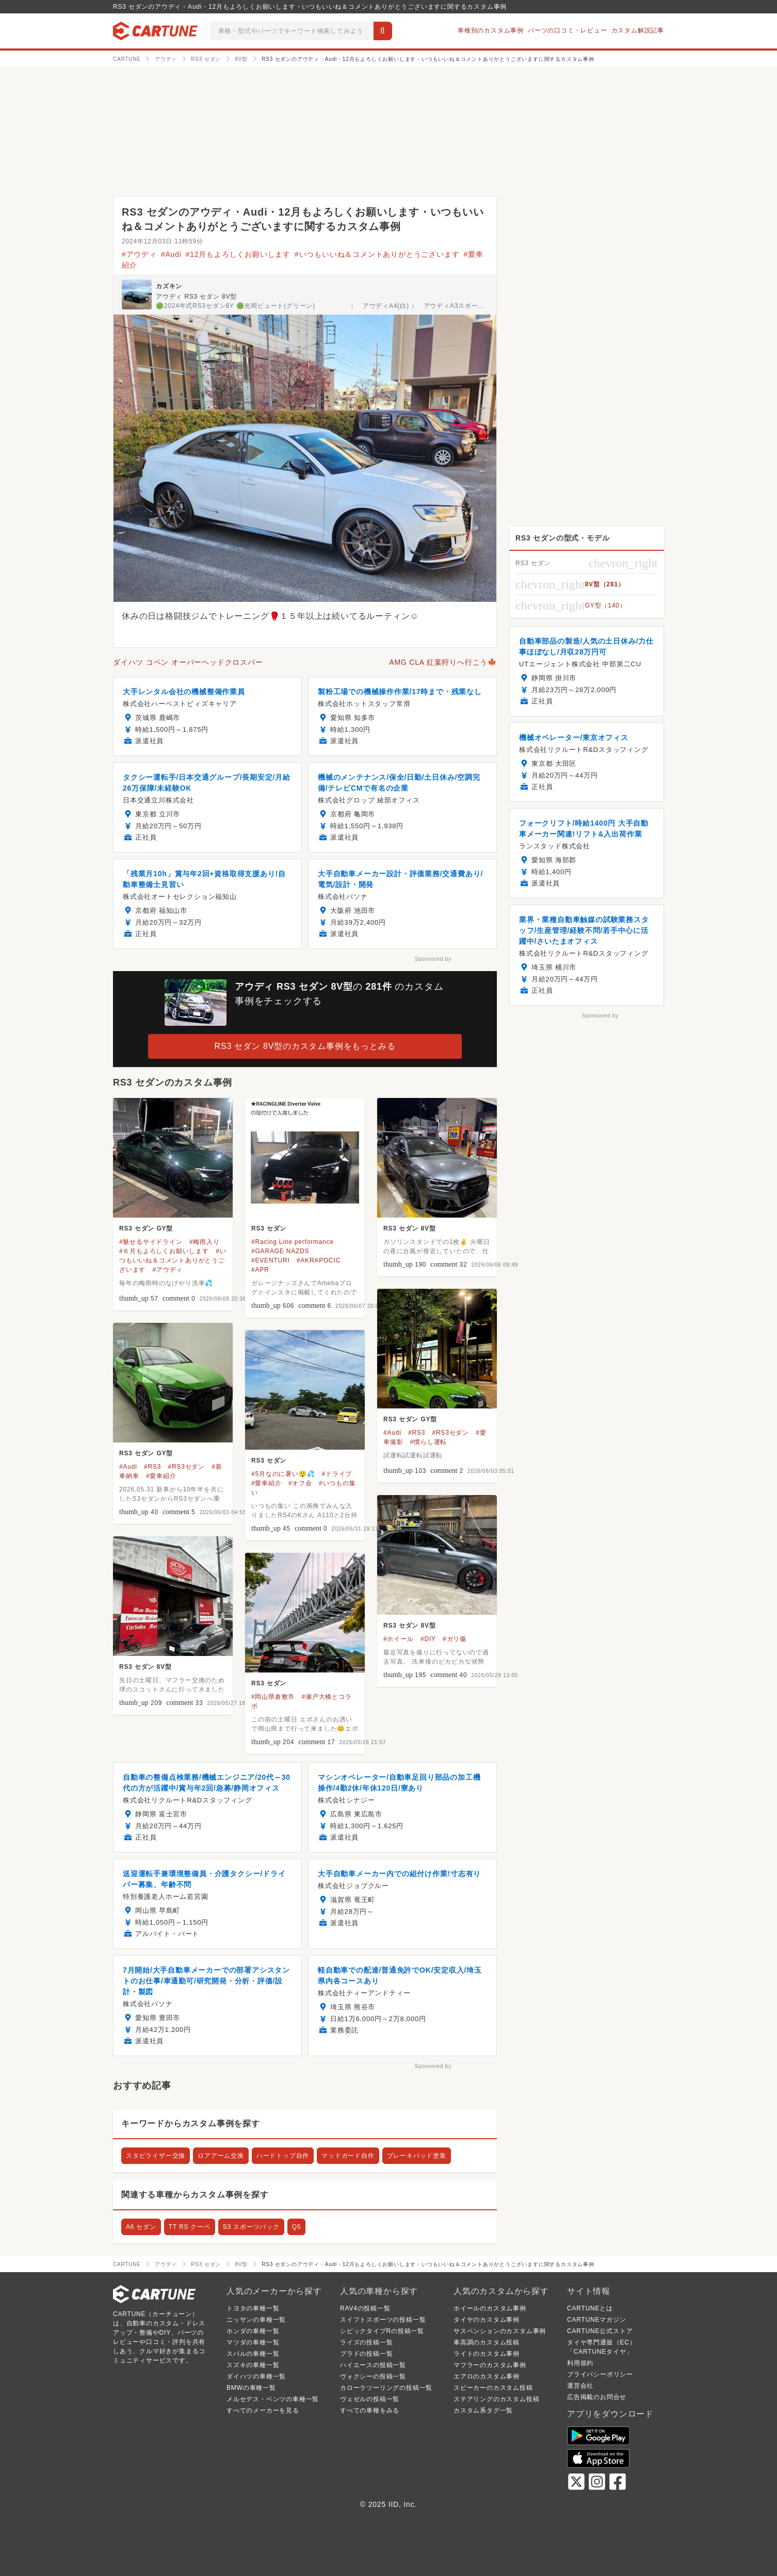  I want to click on TT RS クーペ, so click(190, 2226).